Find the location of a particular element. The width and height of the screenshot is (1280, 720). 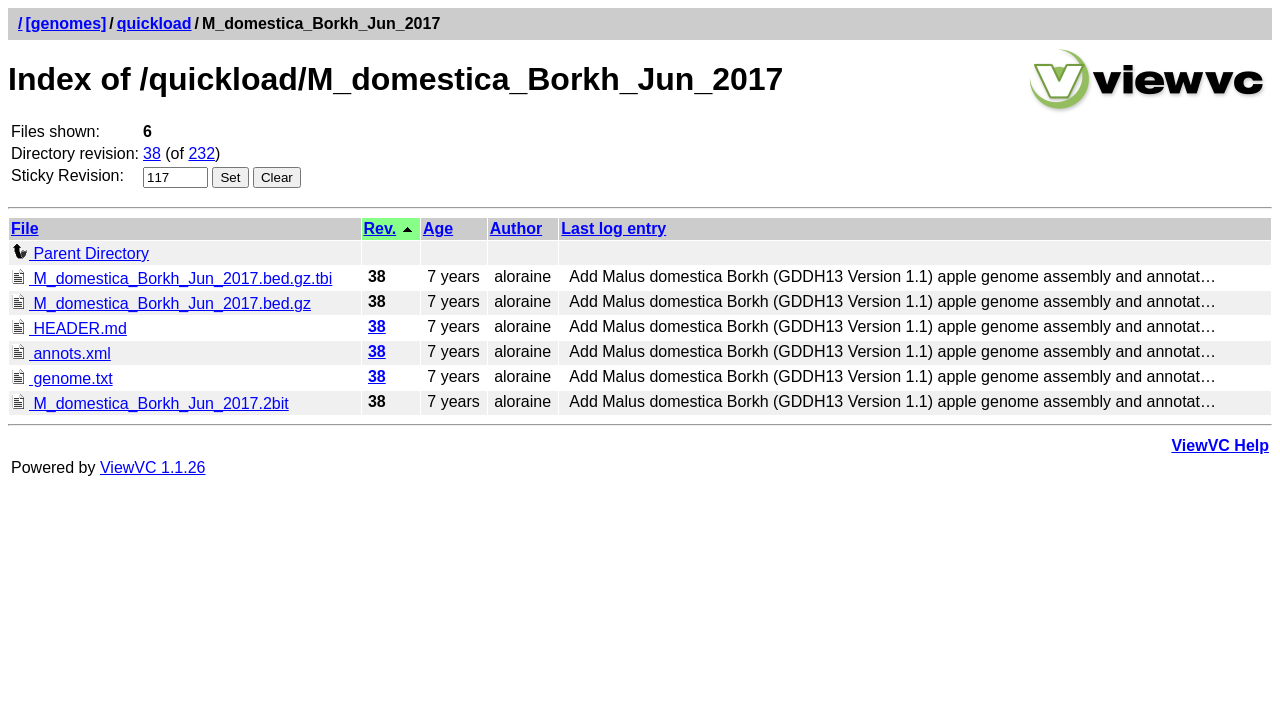

ViewVC Help is located at coordinates (1220, 445).